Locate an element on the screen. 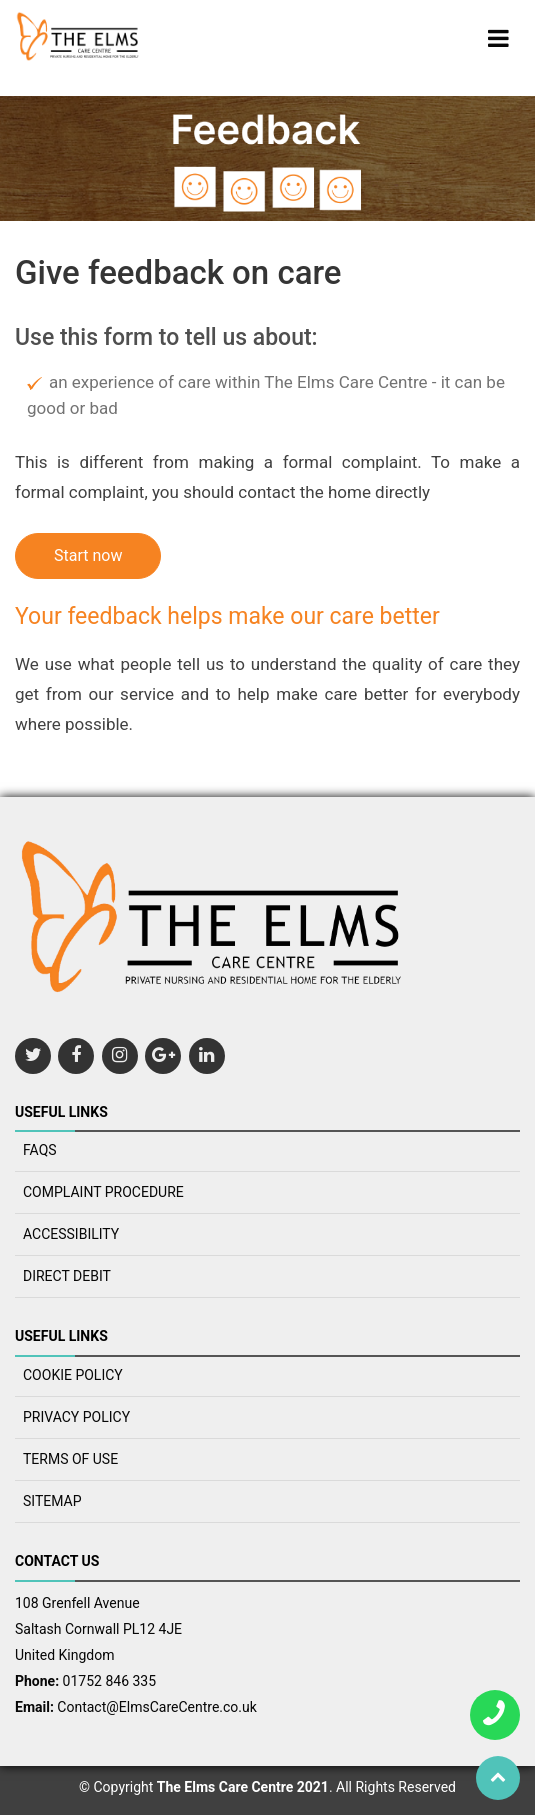 The width and height of the screenshot is (535, 1815). ACCESSIBILITY is located at coordinates (71, 1234).